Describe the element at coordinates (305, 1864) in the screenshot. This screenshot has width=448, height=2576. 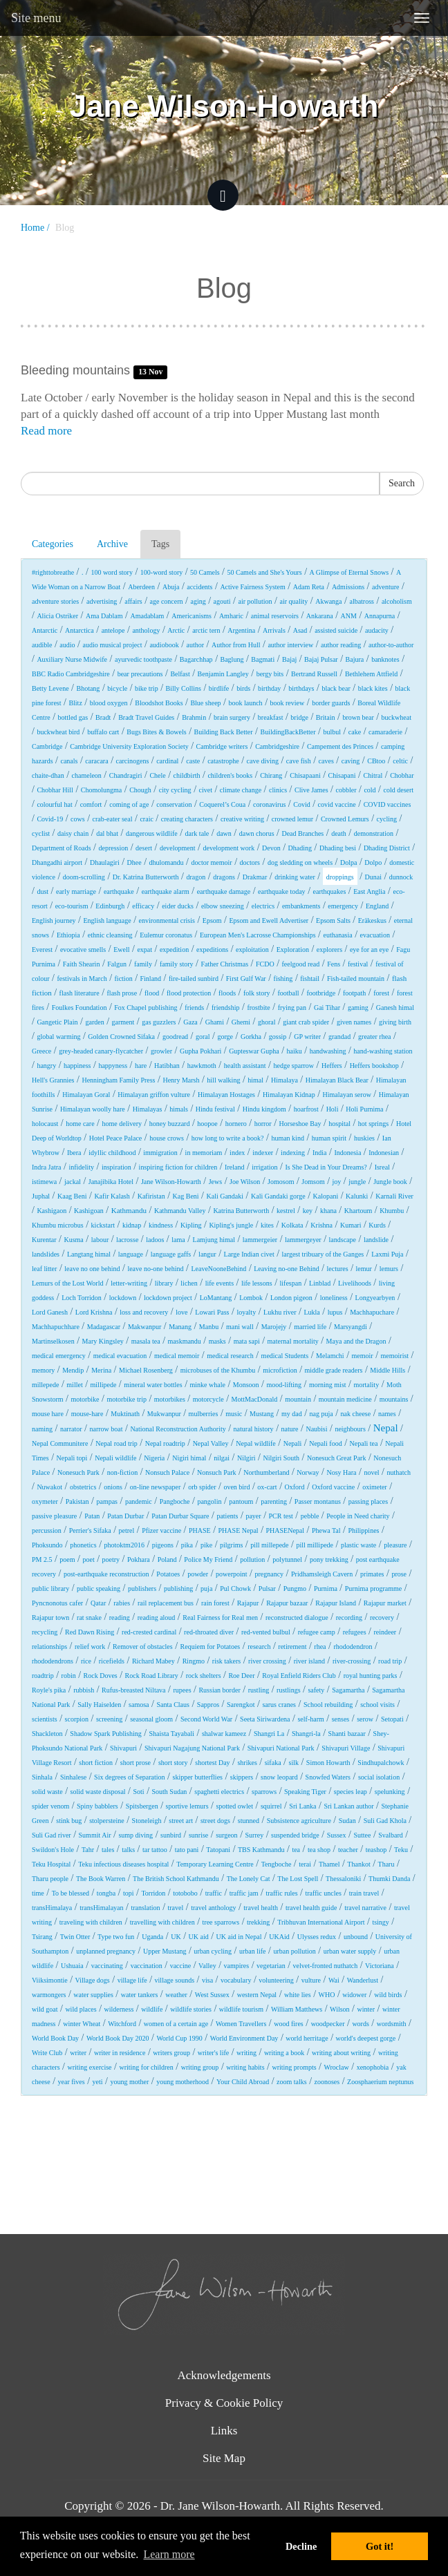
I see `terai` at that location.